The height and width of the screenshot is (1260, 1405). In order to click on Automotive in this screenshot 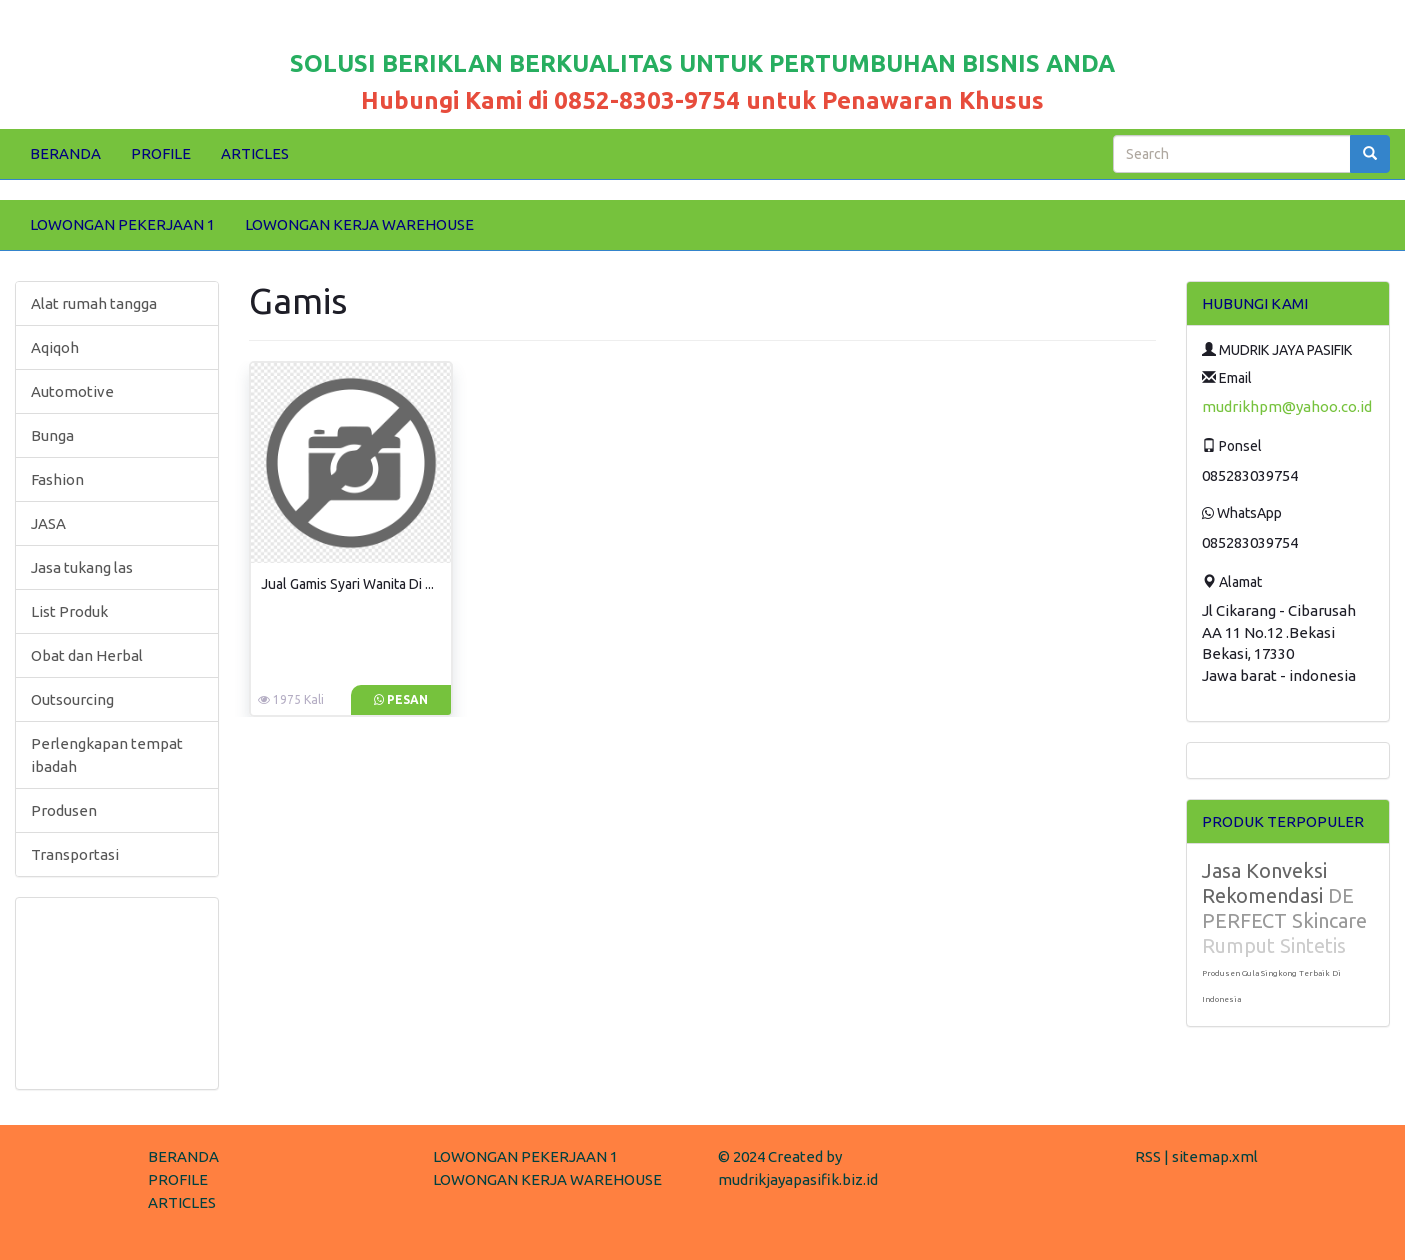, I will do `click(72, 391)`.